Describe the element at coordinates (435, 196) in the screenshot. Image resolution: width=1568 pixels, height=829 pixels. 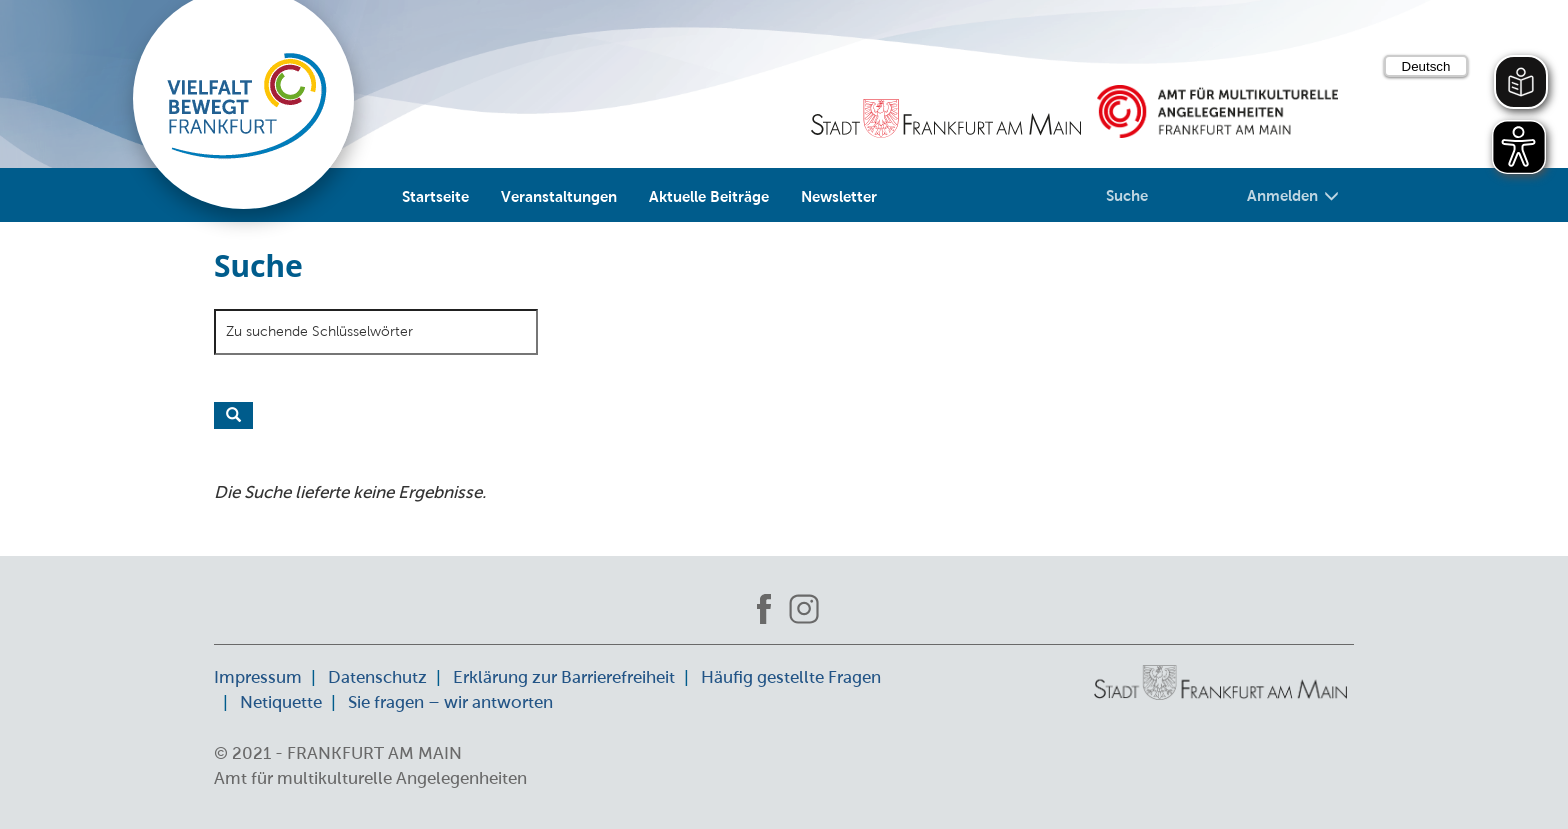
I see `Startseite` at that location.